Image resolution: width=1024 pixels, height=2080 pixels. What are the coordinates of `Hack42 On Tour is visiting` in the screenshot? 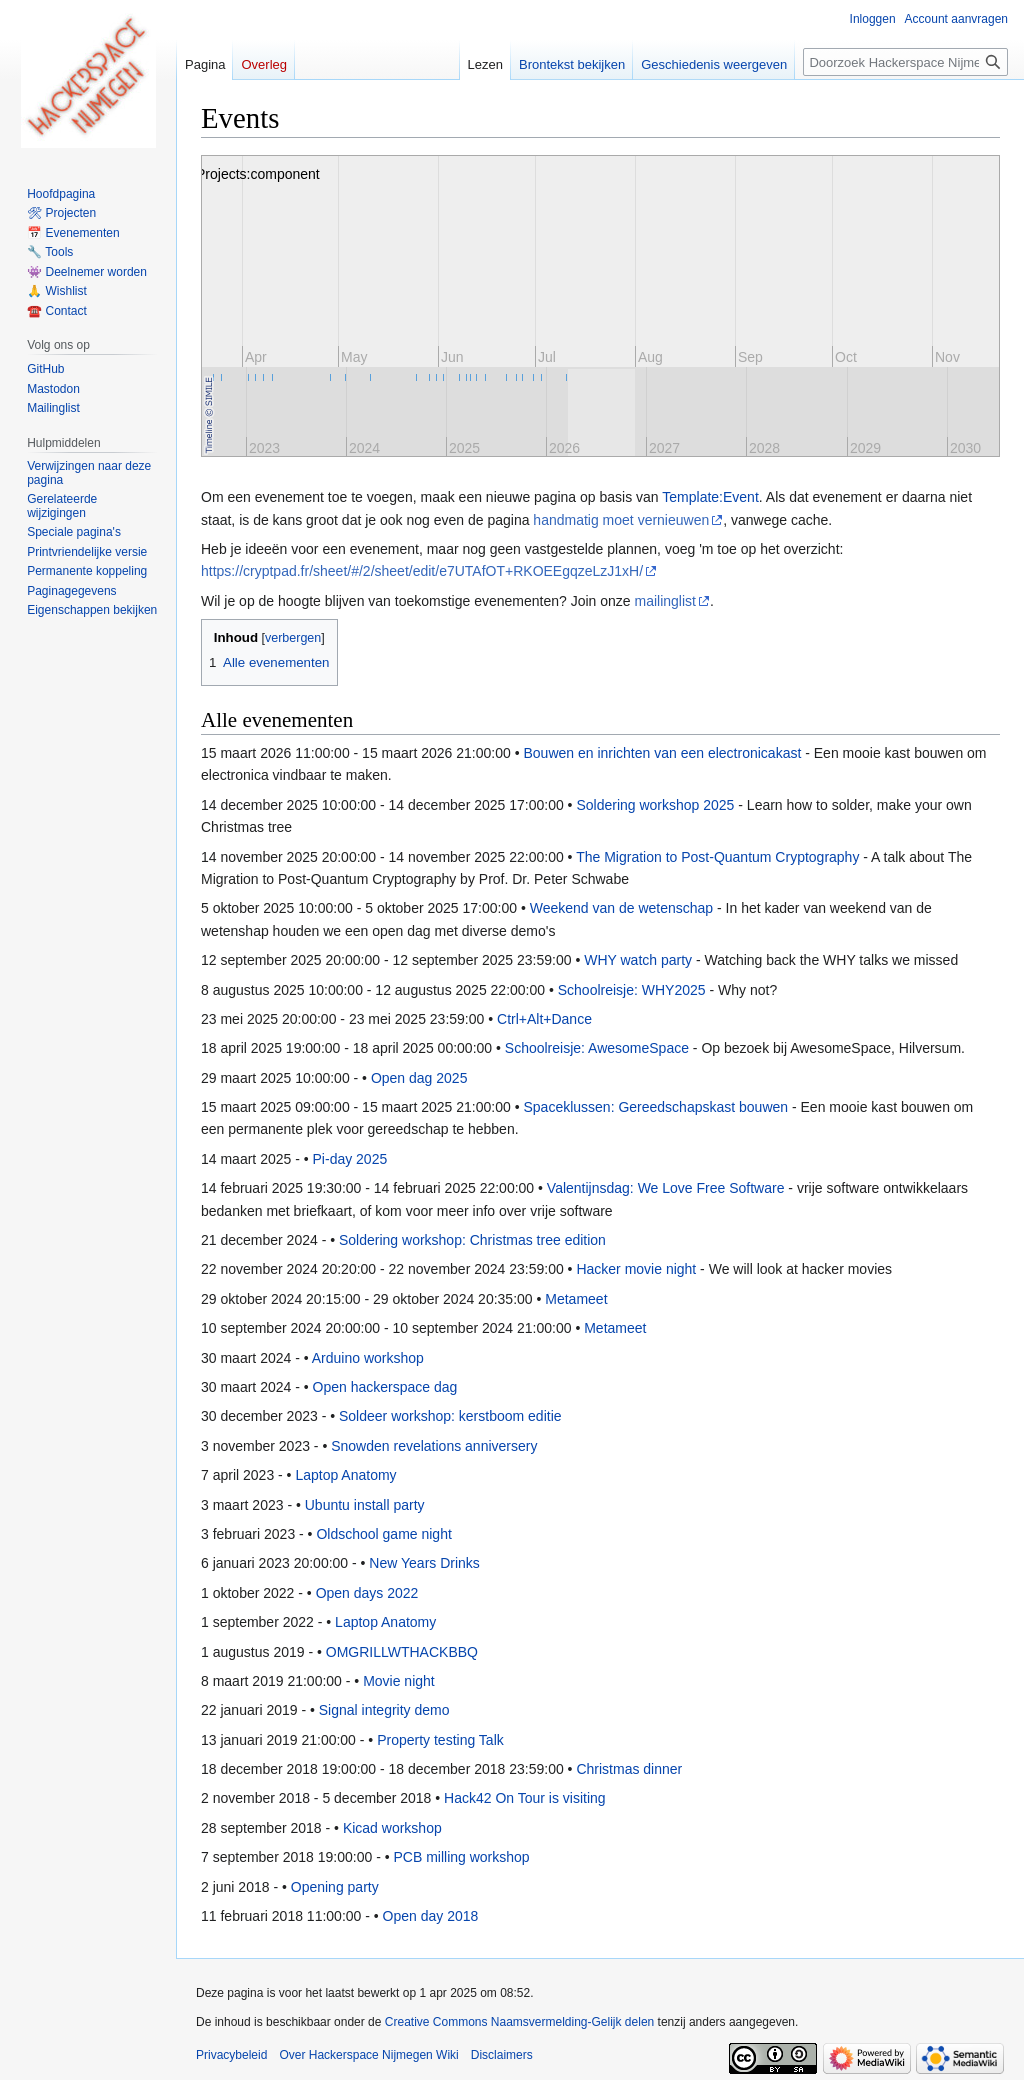 It's located at (525, 1798).